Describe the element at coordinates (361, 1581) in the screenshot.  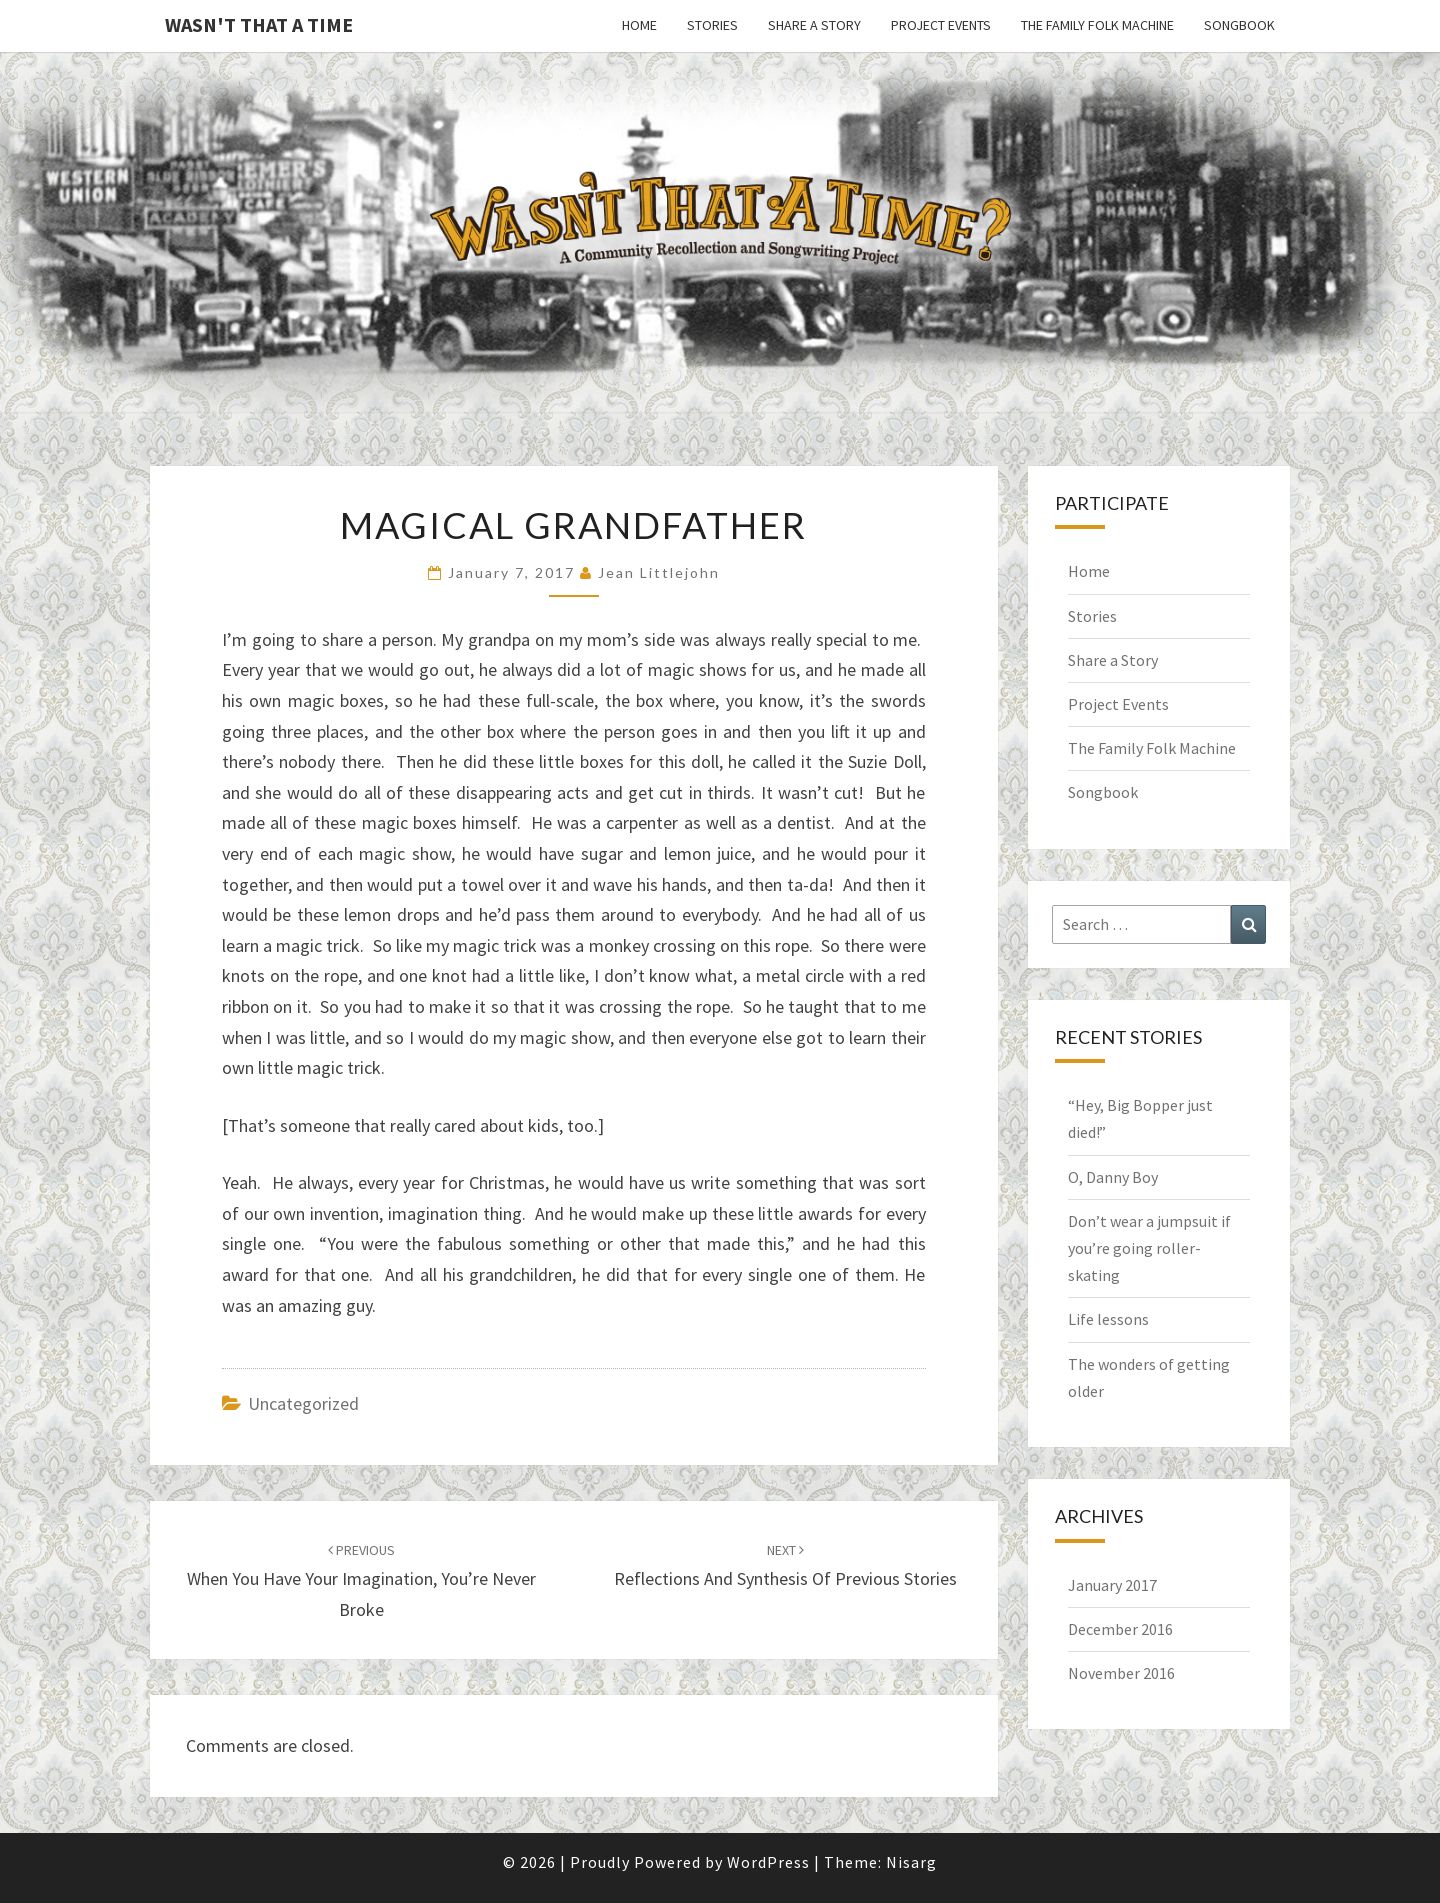
I see `When you have your imagination, you’re never broke` at that location.